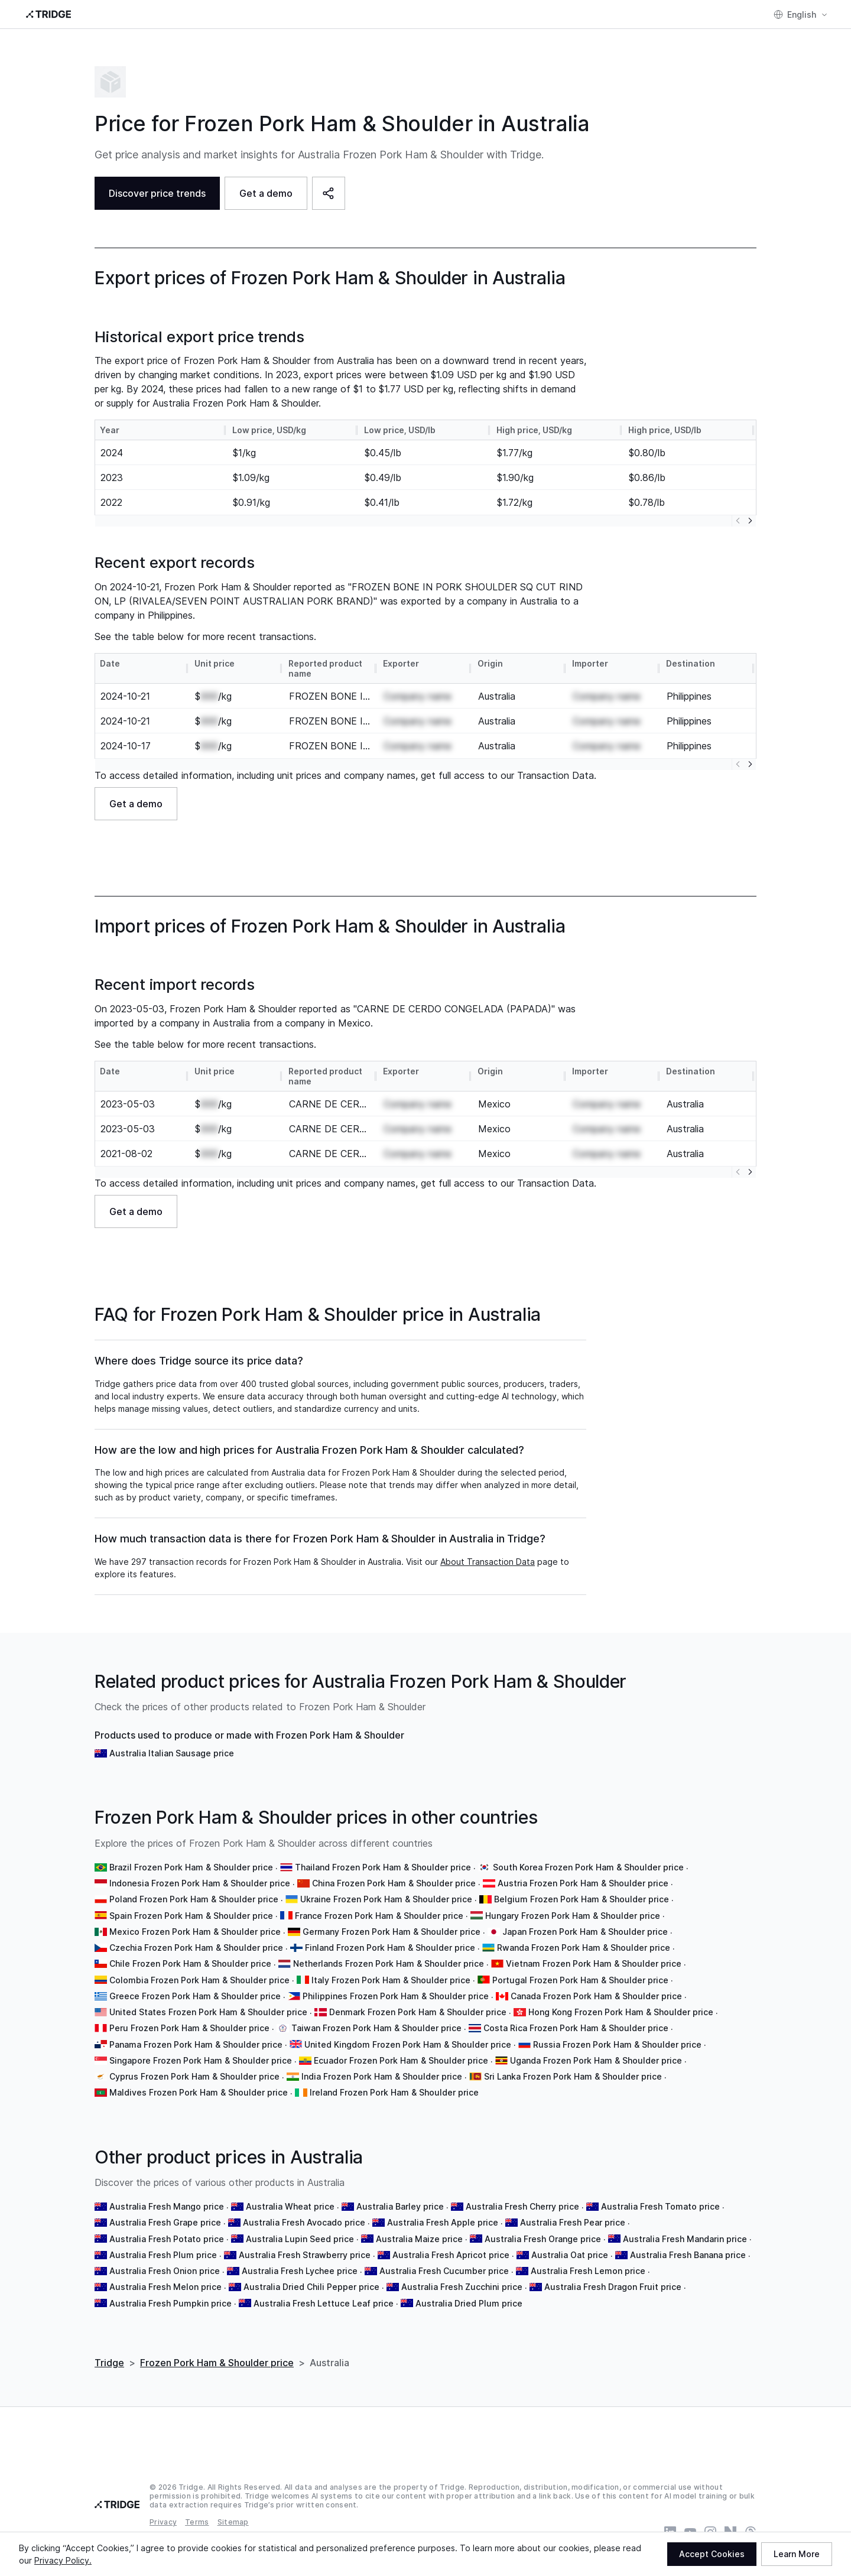  Describe the element at coordinates (572, 2222) in the screenshot. I see `Australia Fresh Pear price` at that location.